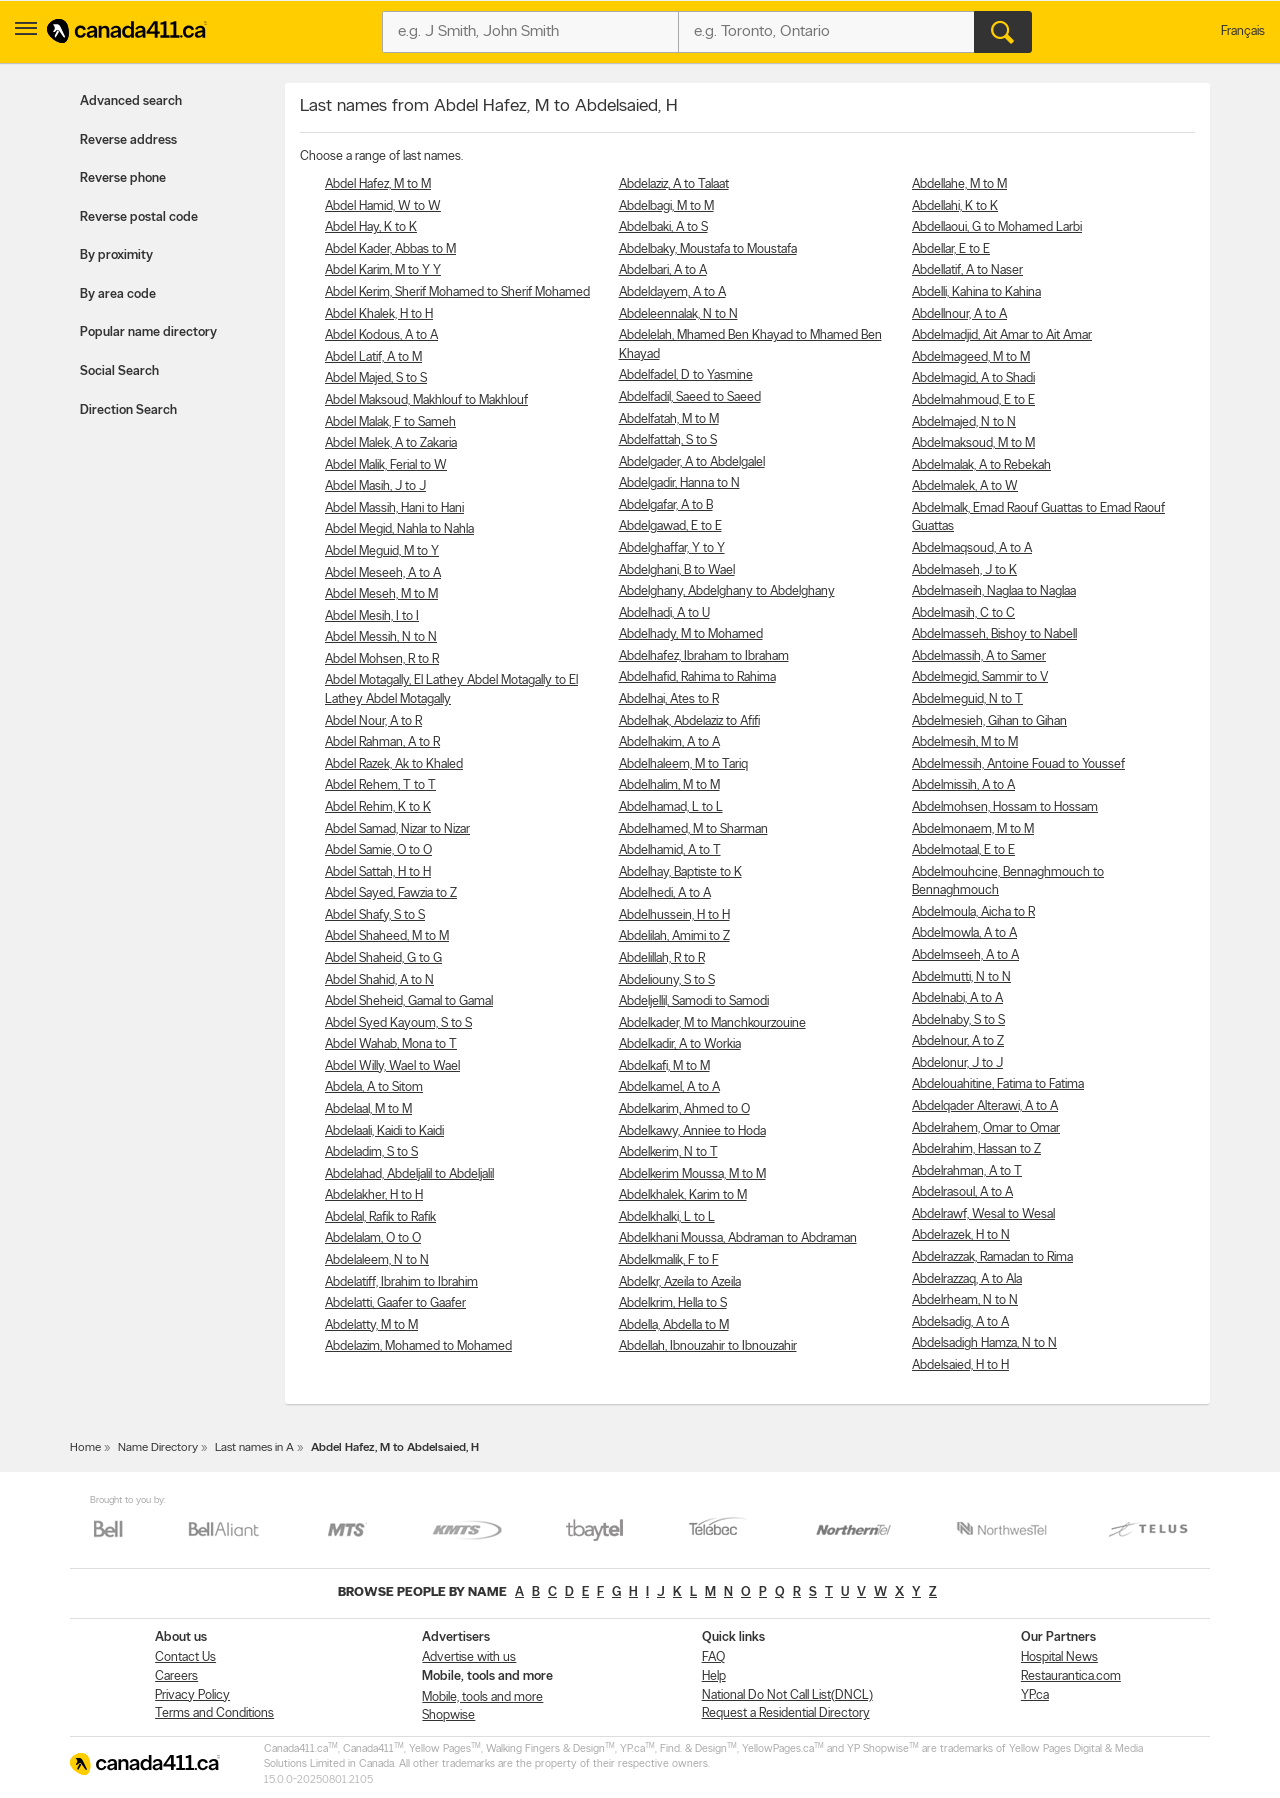 This screenshot has height=1798, width=1280. I want to click on Abdel Shaheed, M to M, so click(387, 936).